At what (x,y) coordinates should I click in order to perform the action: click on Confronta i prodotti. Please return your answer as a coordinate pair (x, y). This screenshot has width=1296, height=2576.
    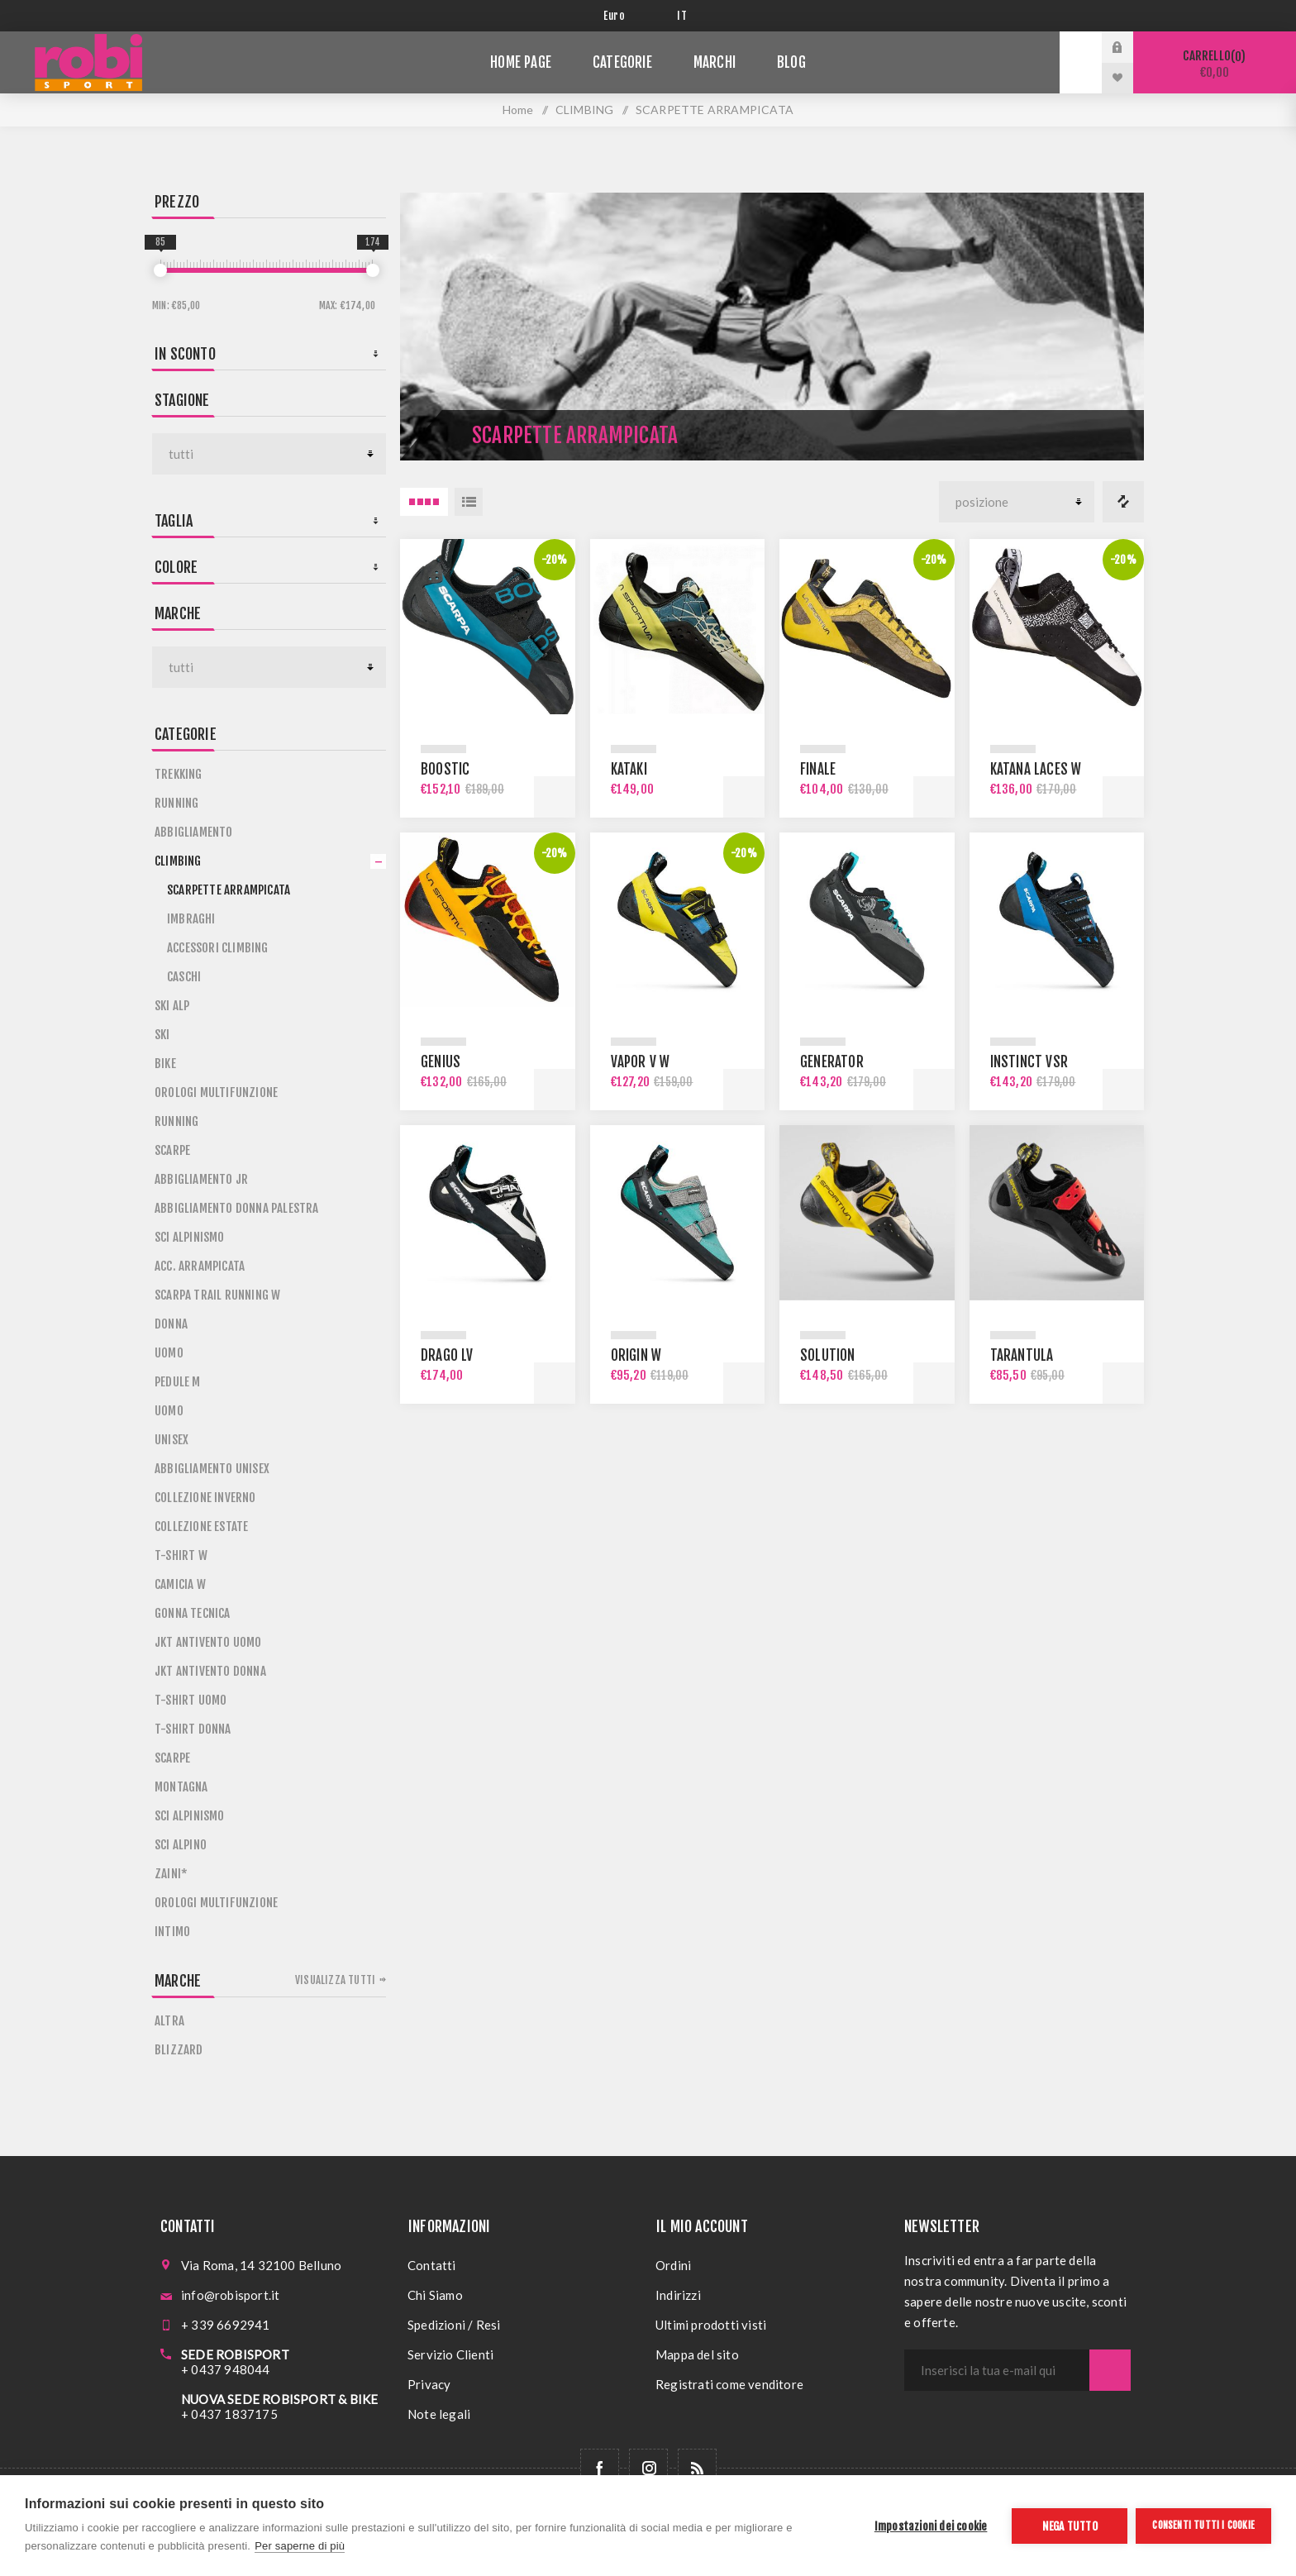
    Looking at the image, I should click on (1123, 501).